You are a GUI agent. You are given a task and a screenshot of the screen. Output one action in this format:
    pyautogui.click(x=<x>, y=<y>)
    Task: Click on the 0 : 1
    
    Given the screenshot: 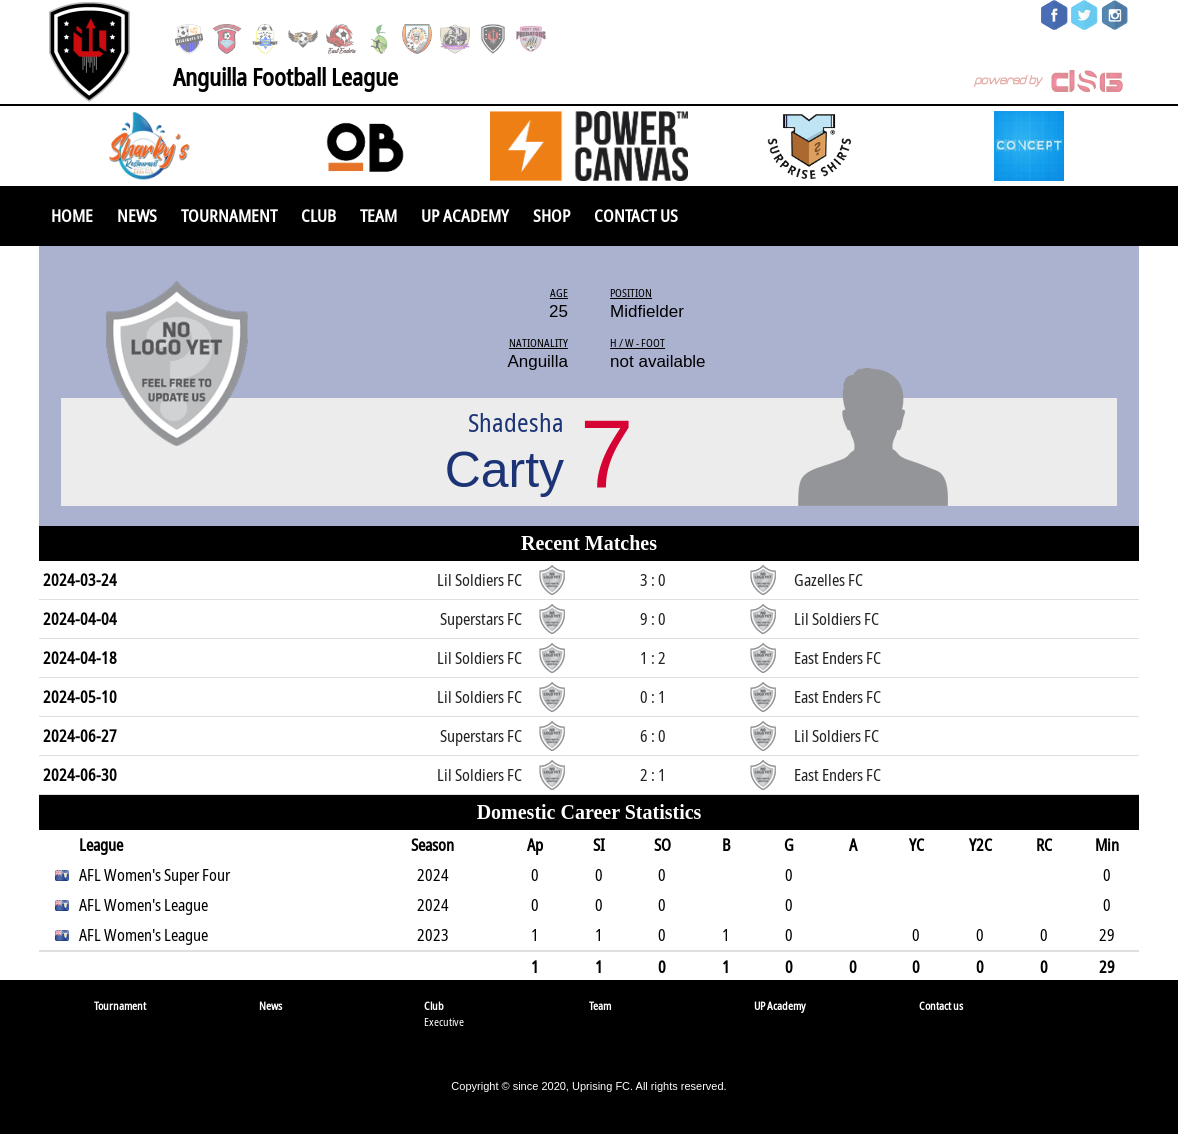 What is the action you would take?
    pyautogui.click(x=653, y=697)
    